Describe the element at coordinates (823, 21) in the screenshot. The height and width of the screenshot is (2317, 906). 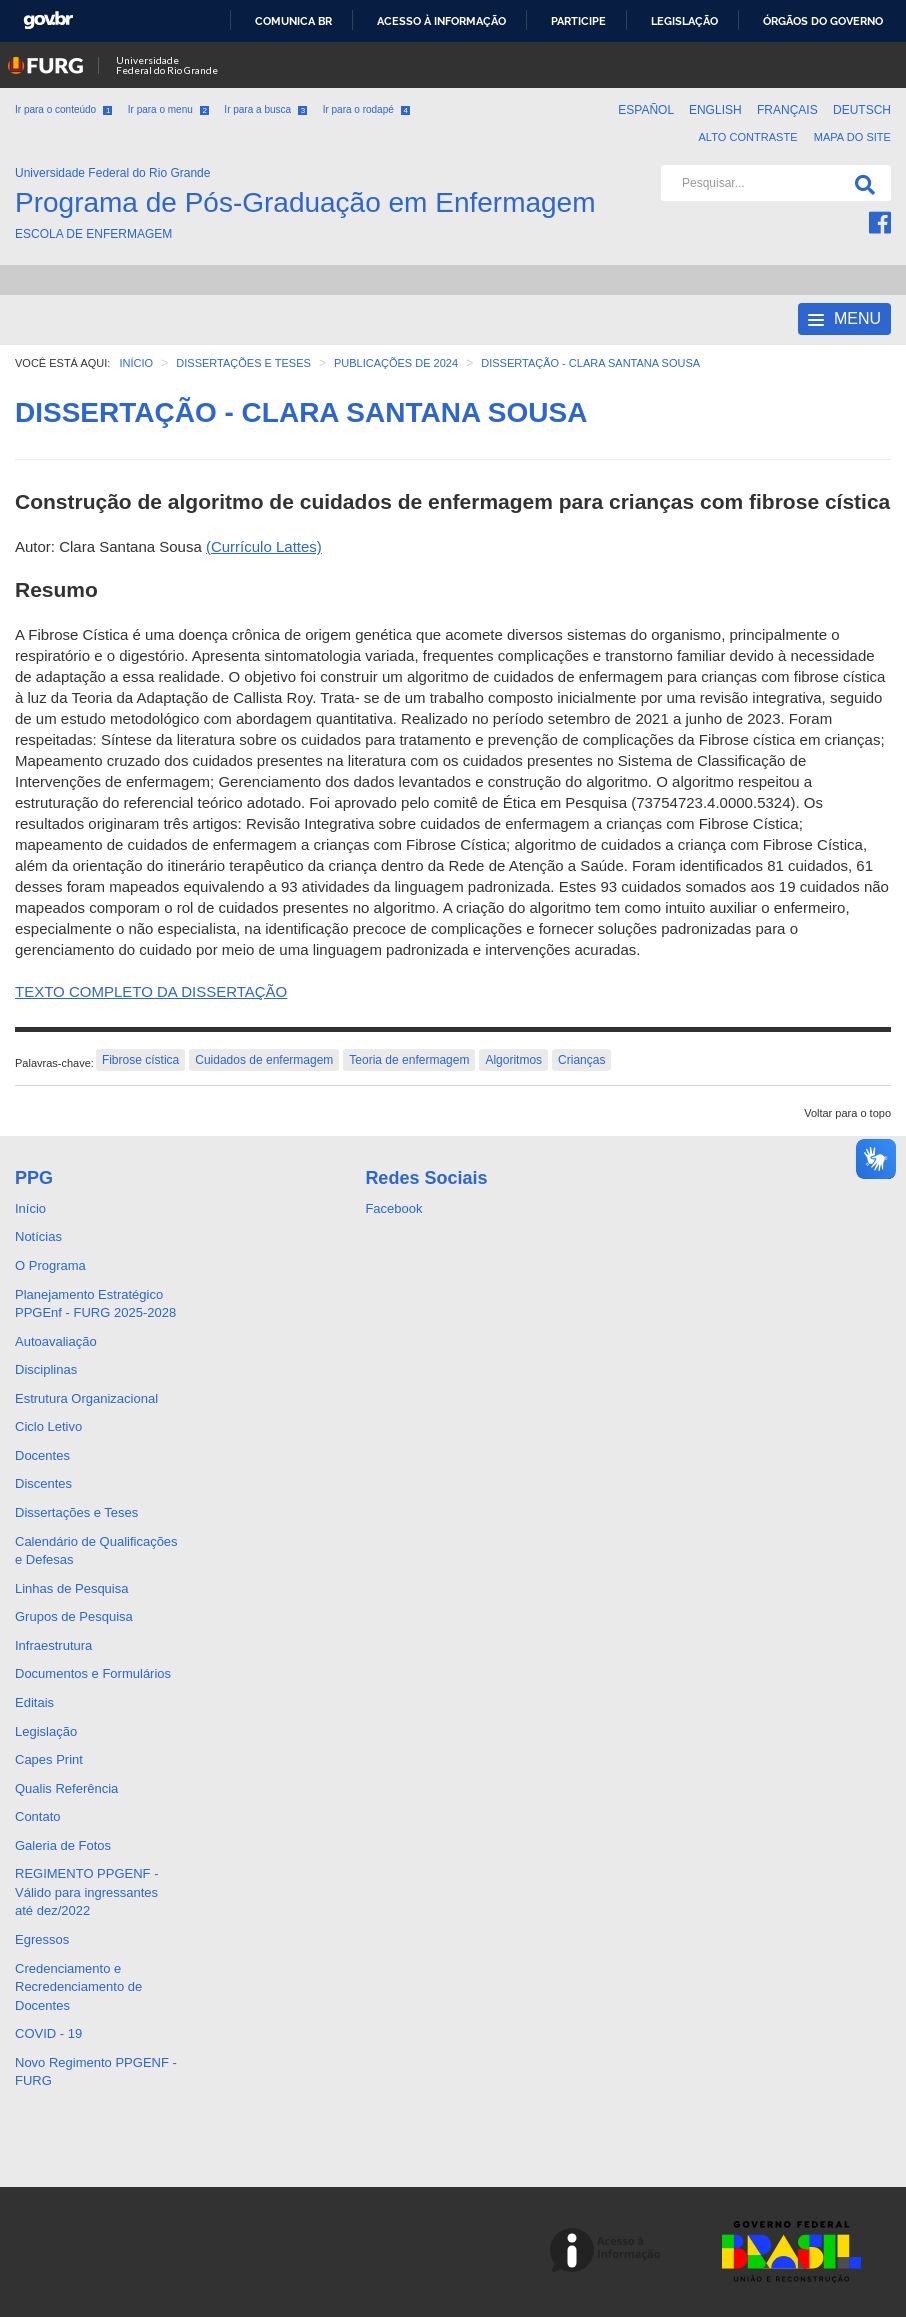
I see `Órgãos do Governo` at that location.